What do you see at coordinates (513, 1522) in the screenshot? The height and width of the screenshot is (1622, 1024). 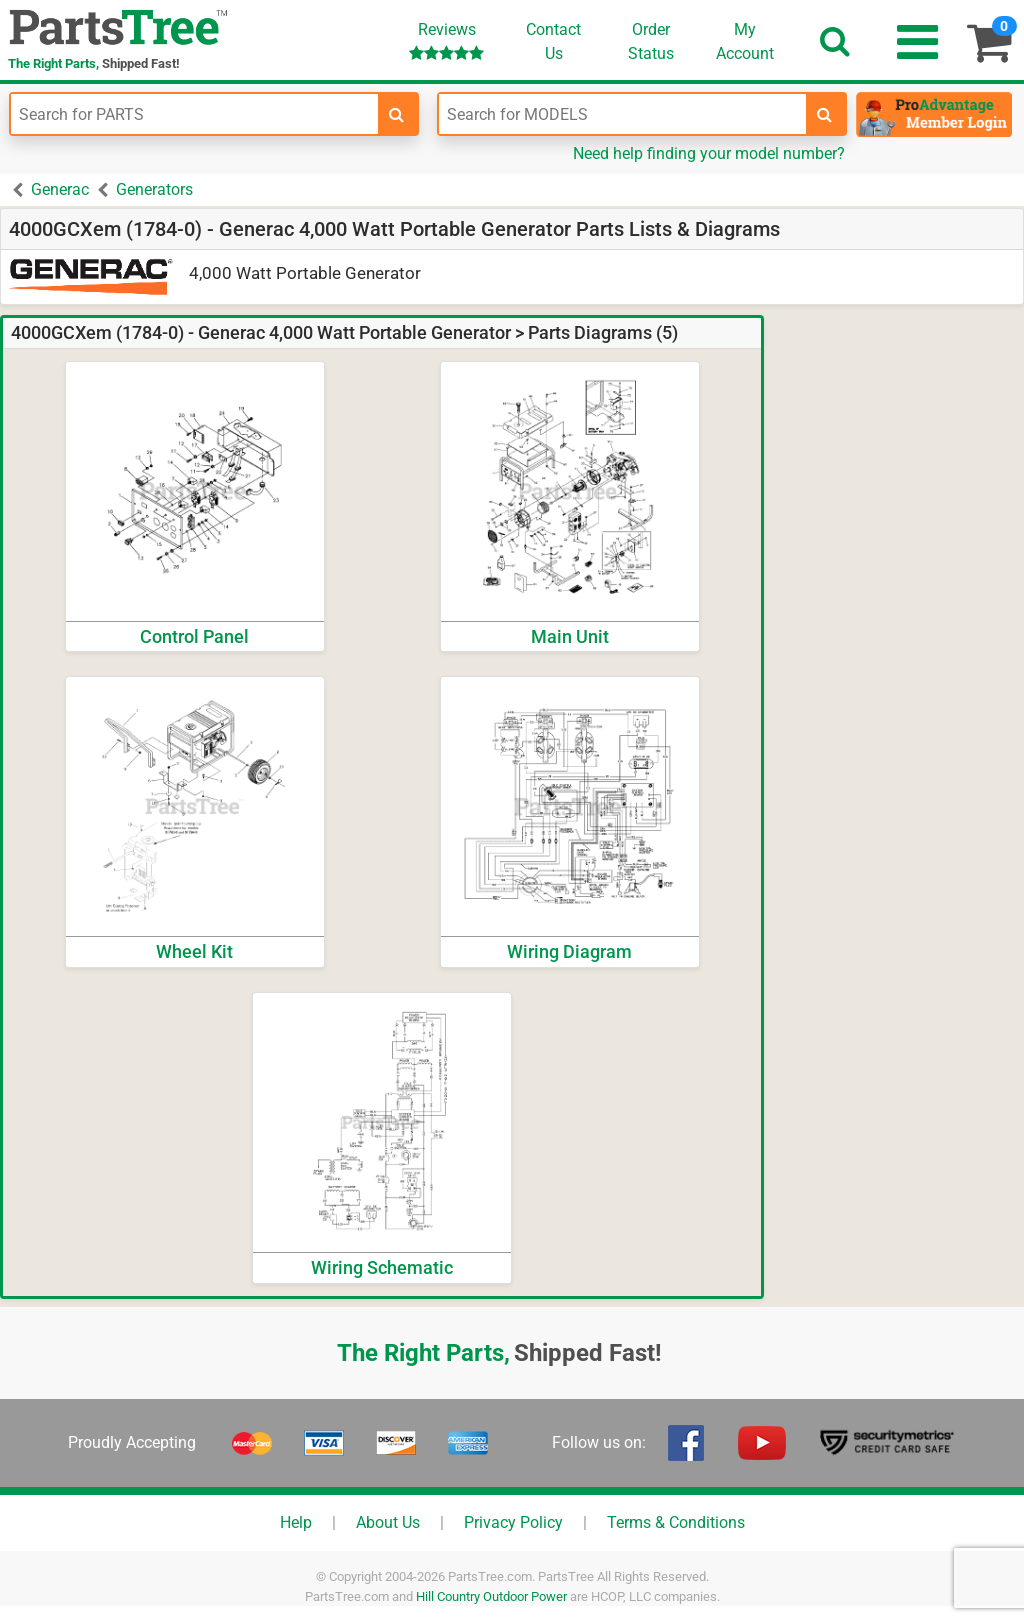 I see `Privacy Policy` at bounding box center [513, 1522].